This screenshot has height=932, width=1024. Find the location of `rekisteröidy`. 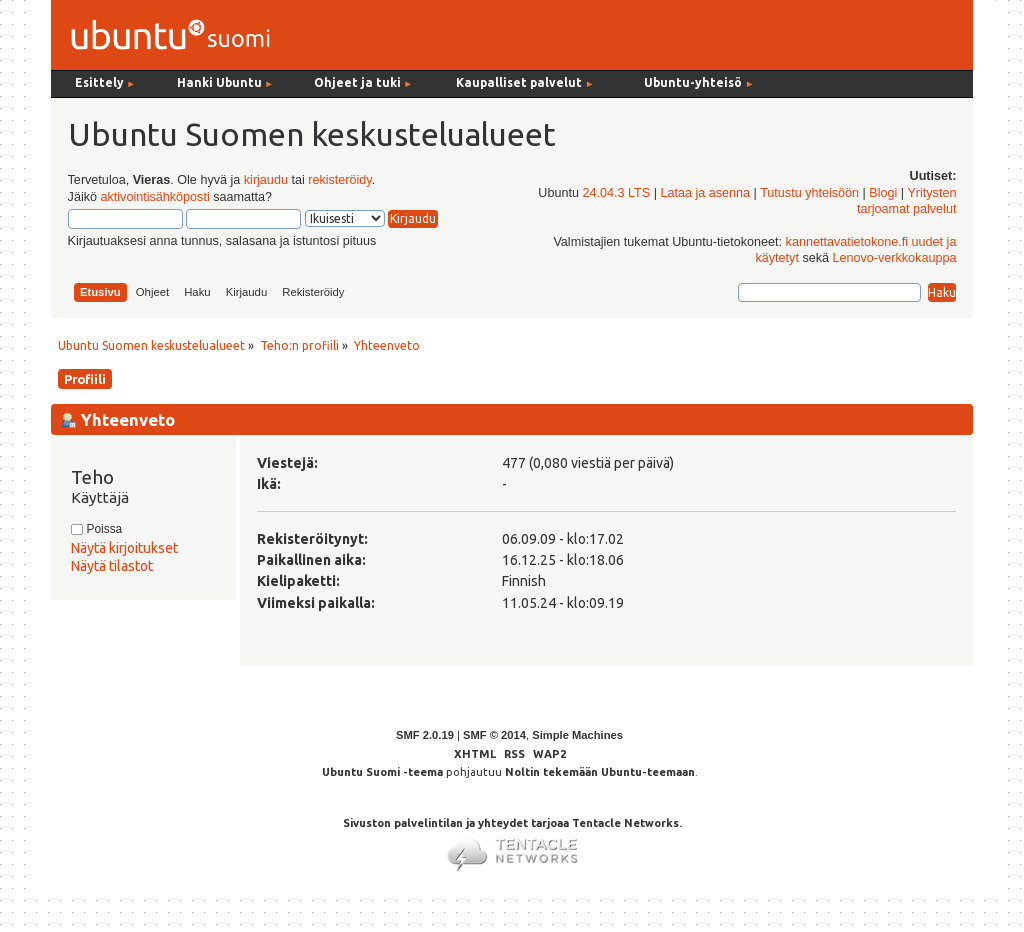

rekisteröidy is located at coordinates (339, 180).